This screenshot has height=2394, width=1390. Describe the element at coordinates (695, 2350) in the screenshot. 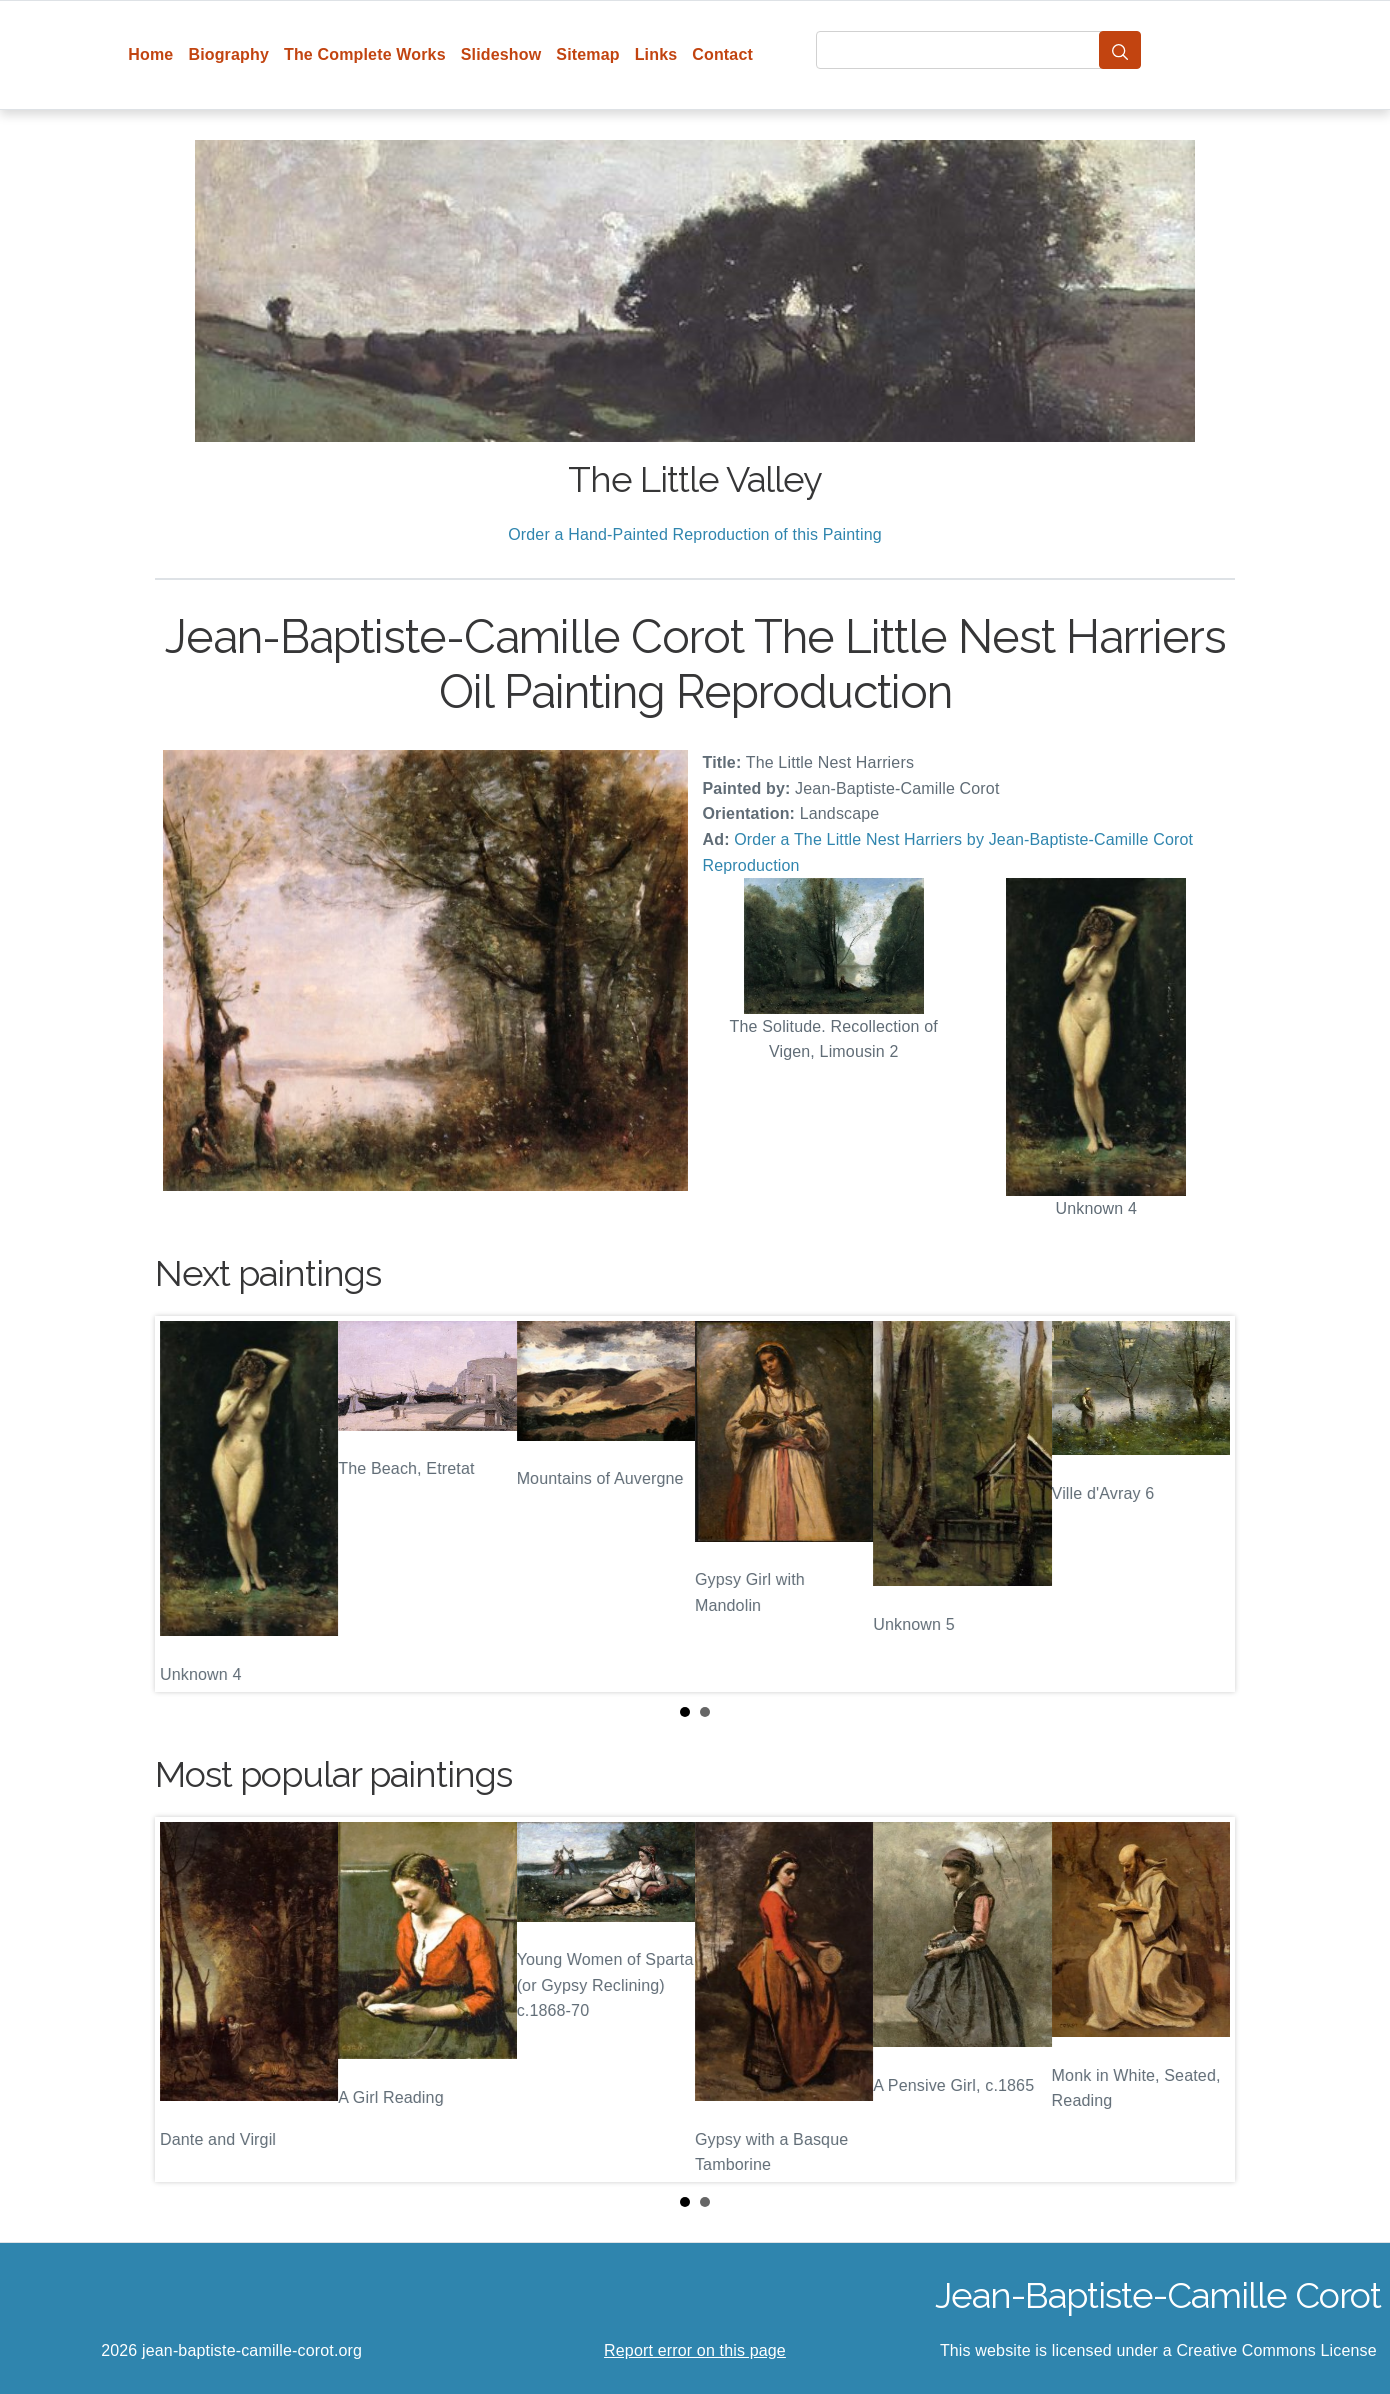

I see `Report error on this page` at that location.